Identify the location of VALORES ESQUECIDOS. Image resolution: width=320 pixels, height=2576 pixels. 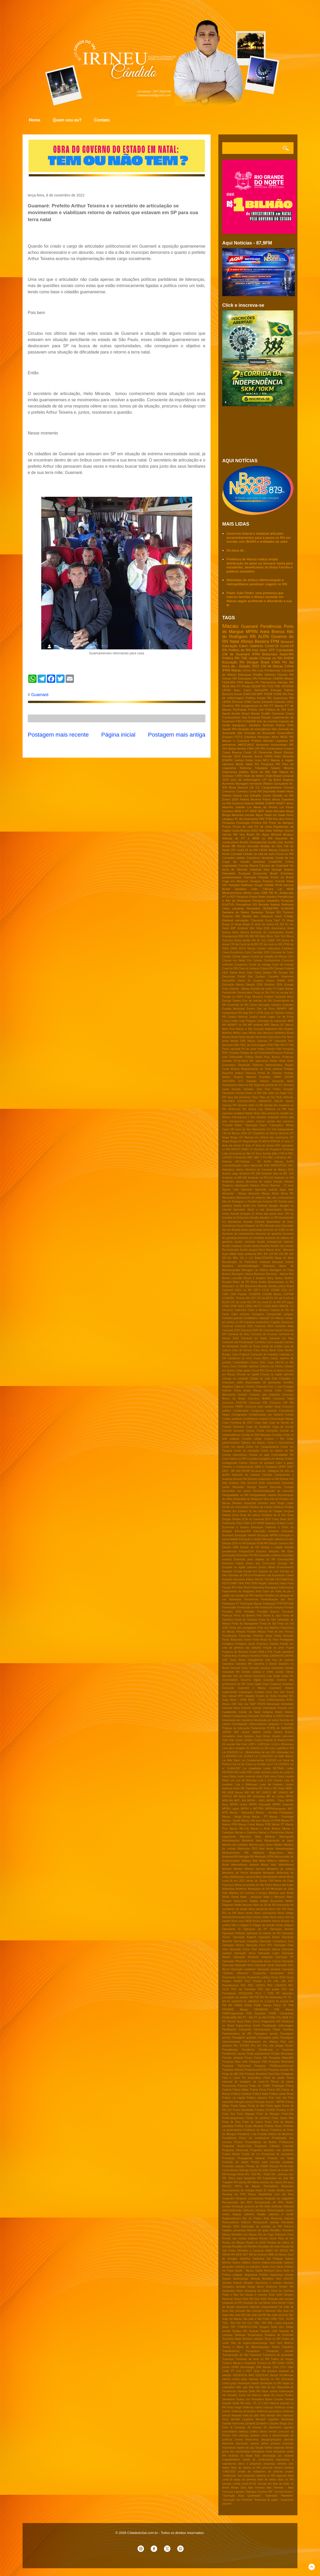
(238, 1101).